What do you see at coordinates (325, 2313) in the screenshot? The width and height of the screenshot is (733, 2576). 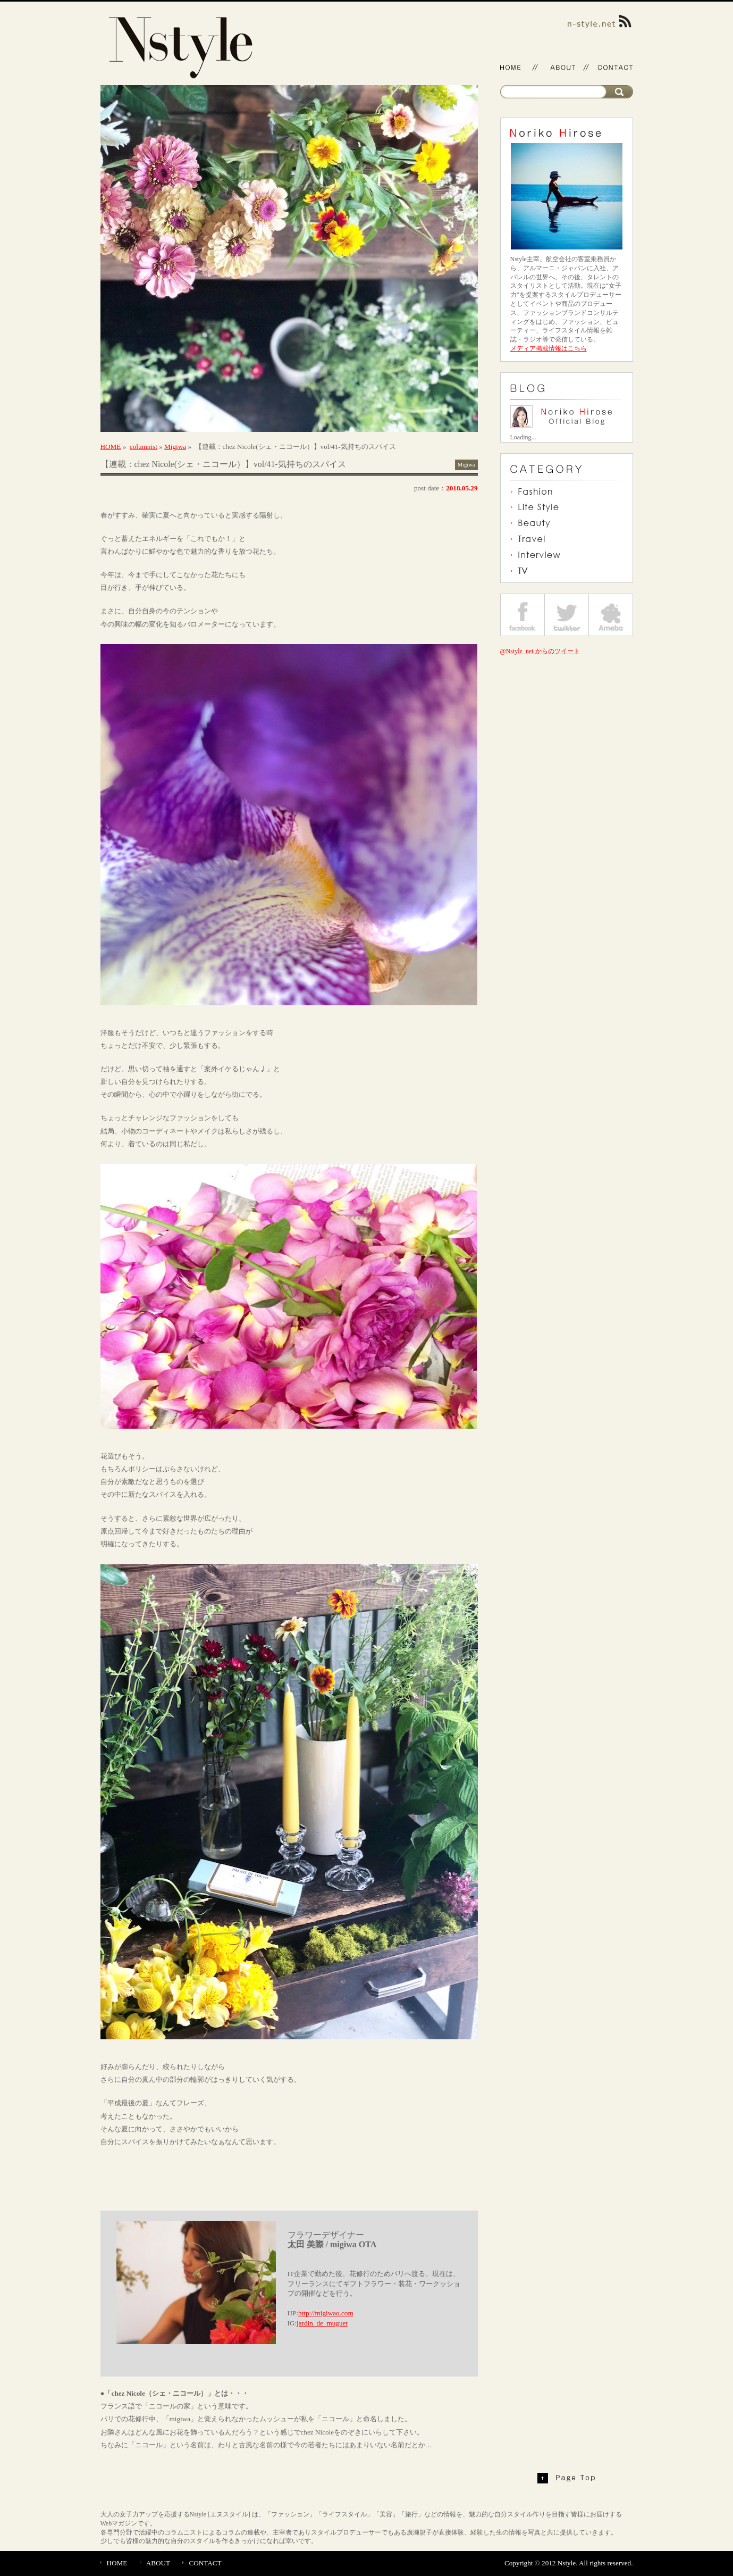 I see `http://migiwao.com` at bounding box center [325, 2313].